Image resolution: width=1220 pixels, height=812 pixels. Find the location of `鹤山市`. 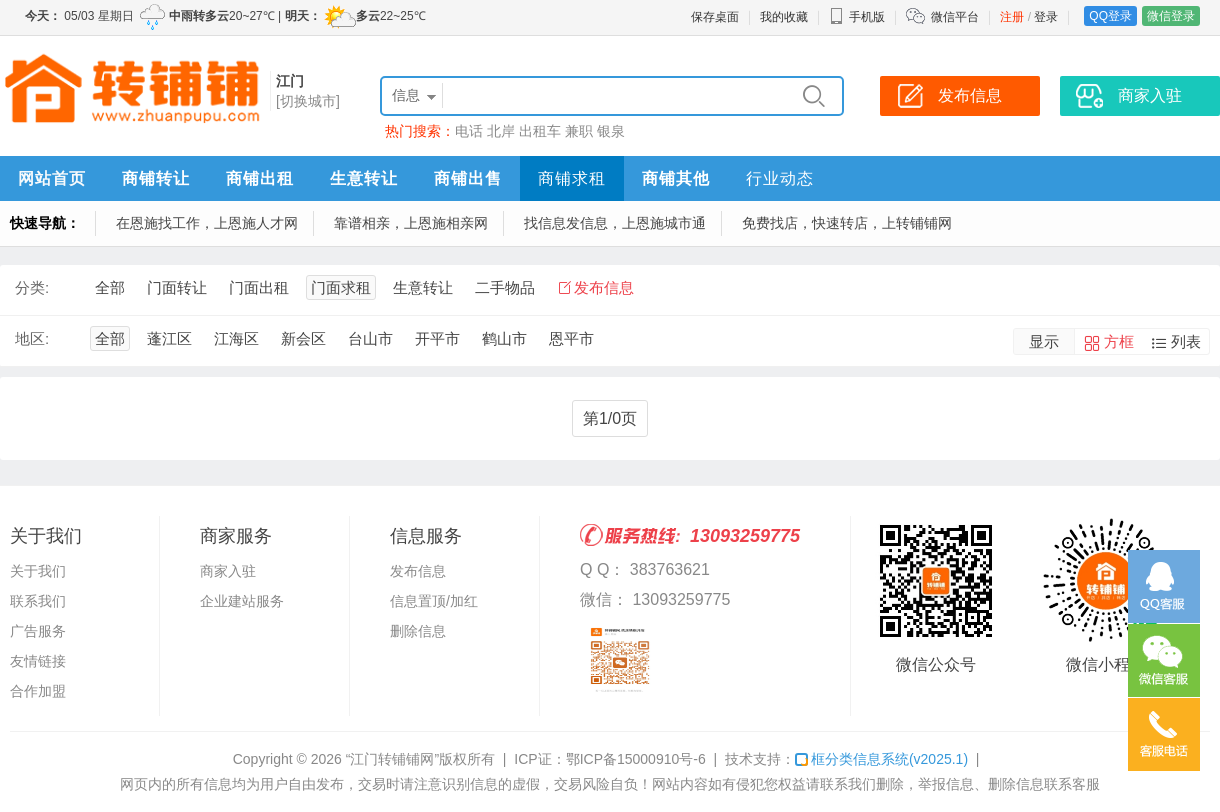

鹤山市 is located at coordinates (504, 338).